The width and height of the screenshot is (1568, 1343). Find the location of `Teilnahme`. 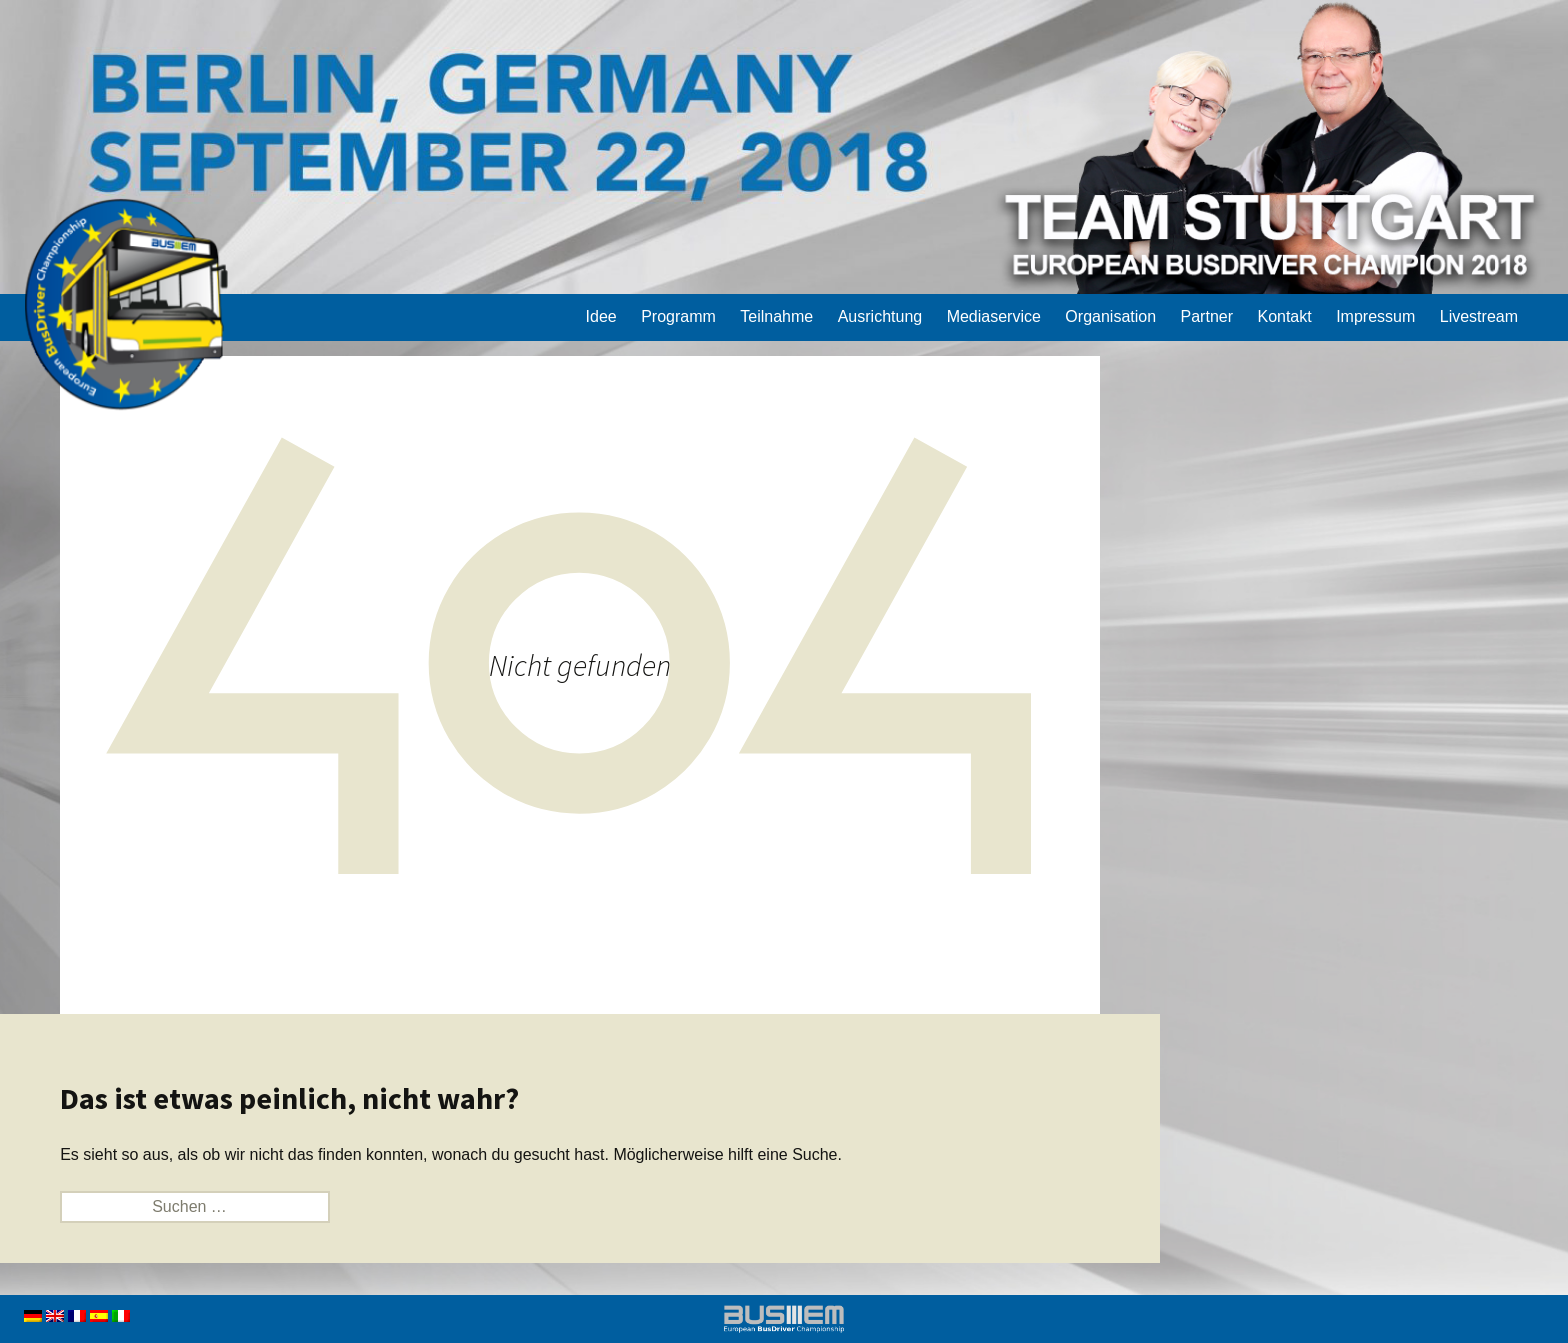

Teilnahme is located at coordinates (776, 316).